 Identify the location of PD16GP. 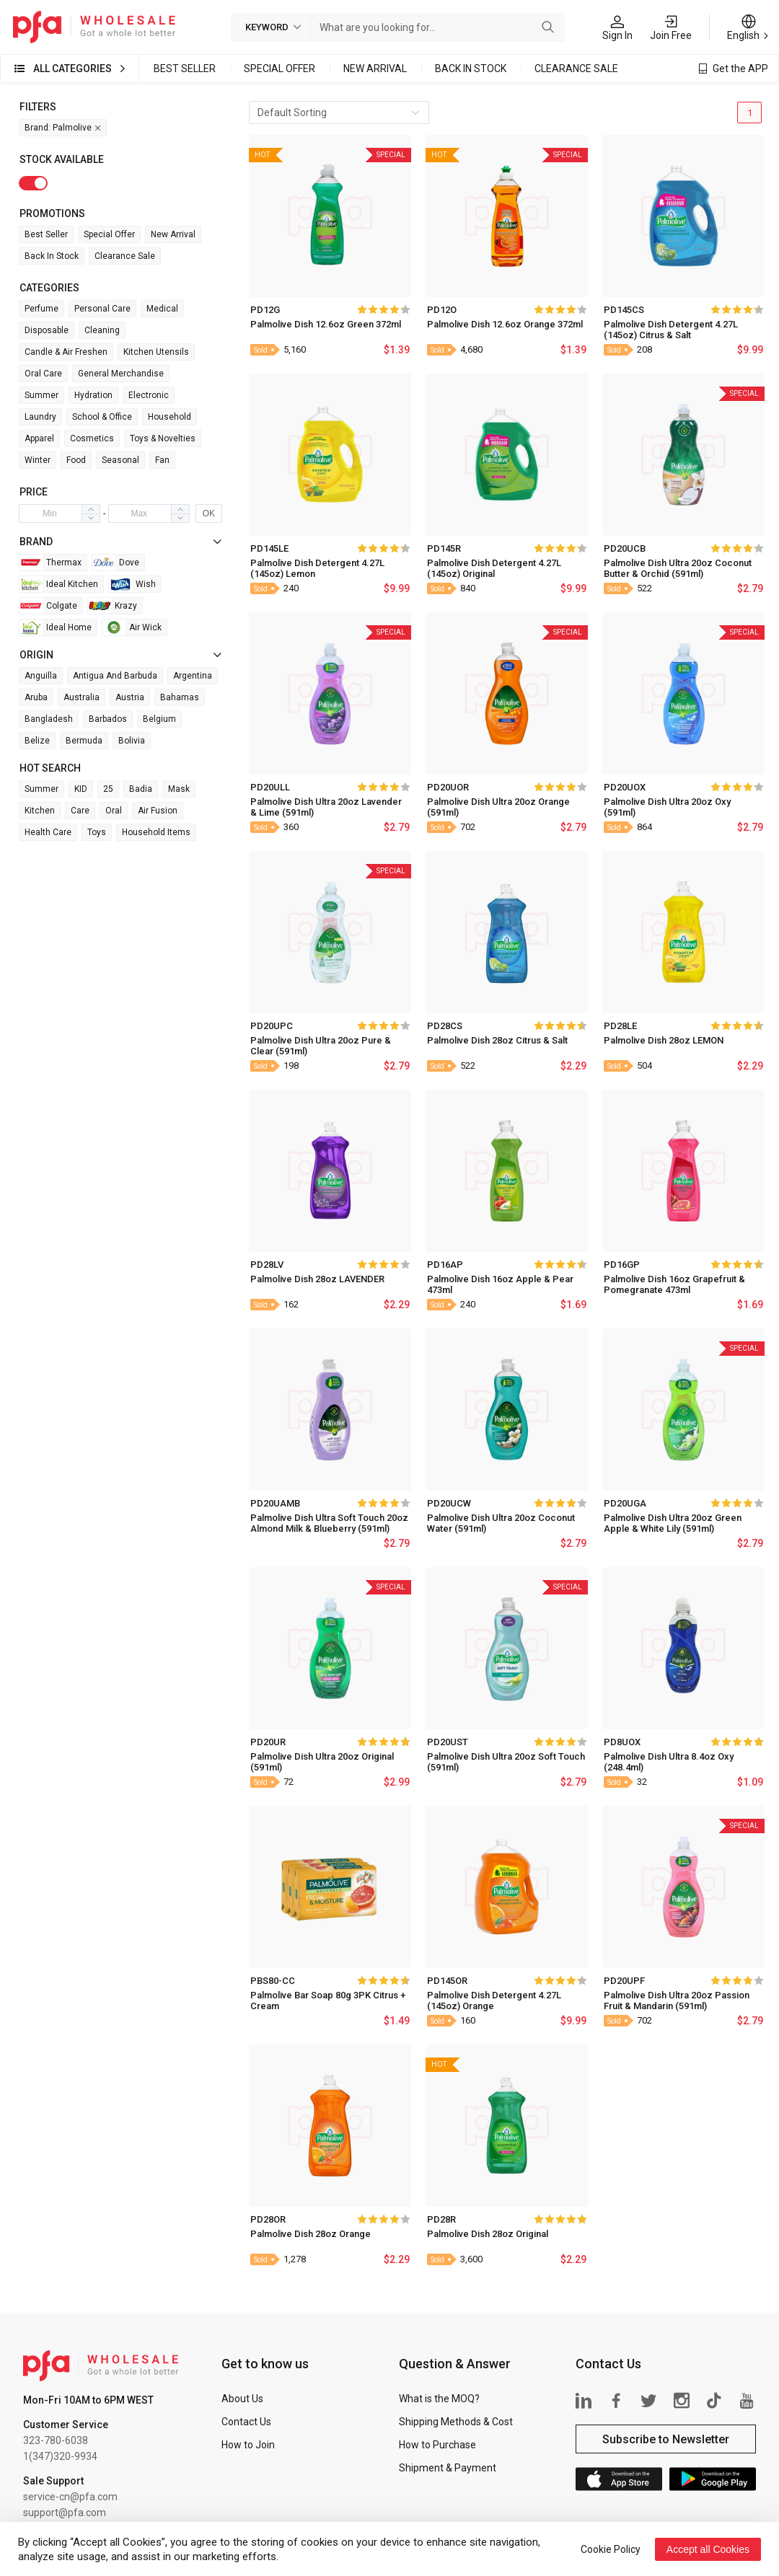
(622, 1264).